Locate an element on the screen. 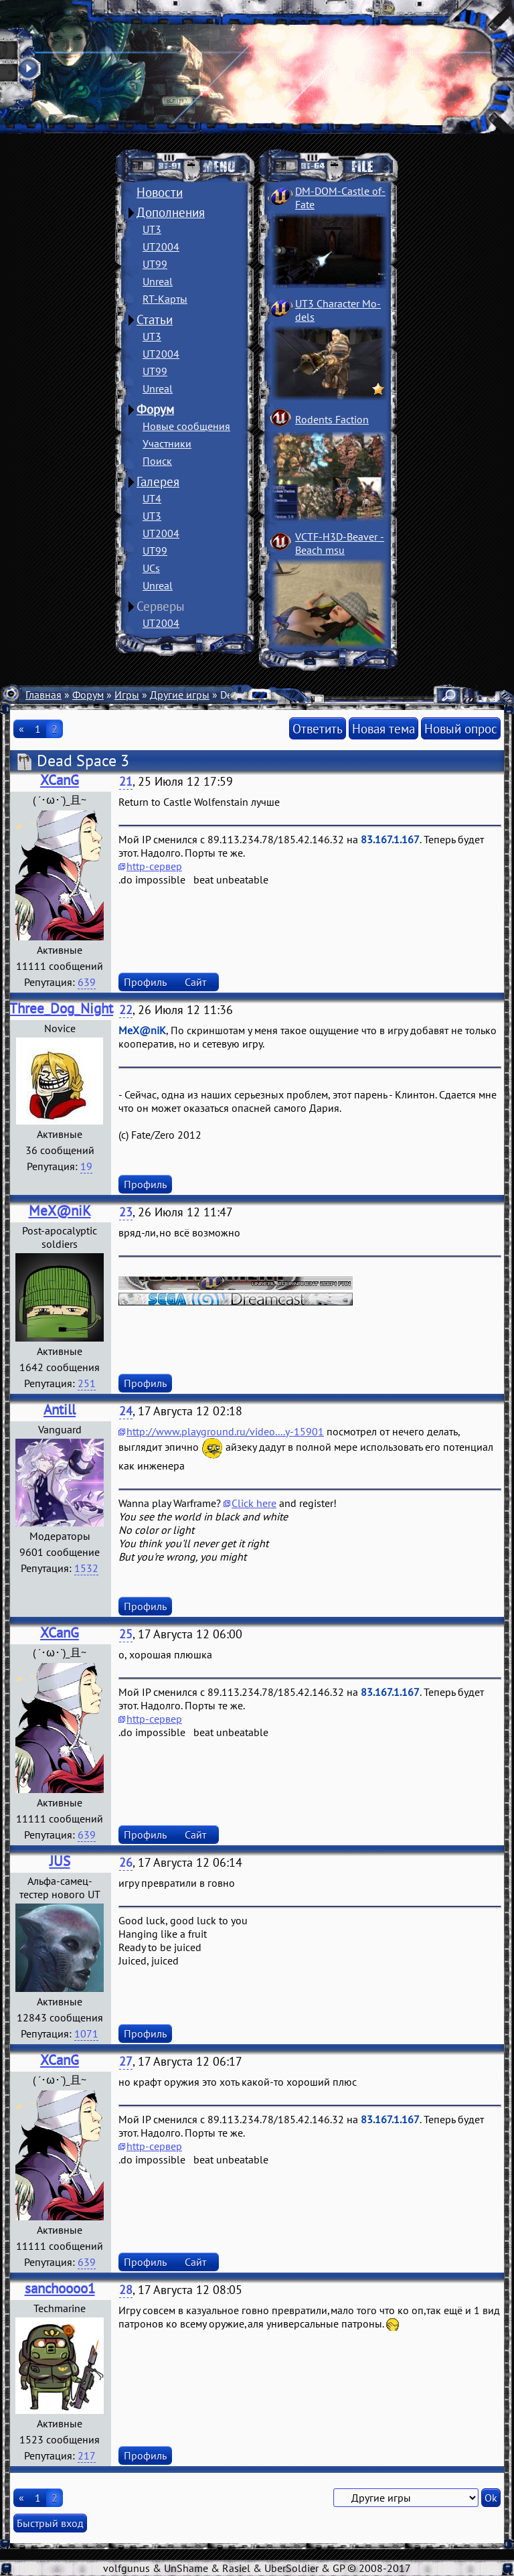  JUS is located at coordinates (60, 1861).